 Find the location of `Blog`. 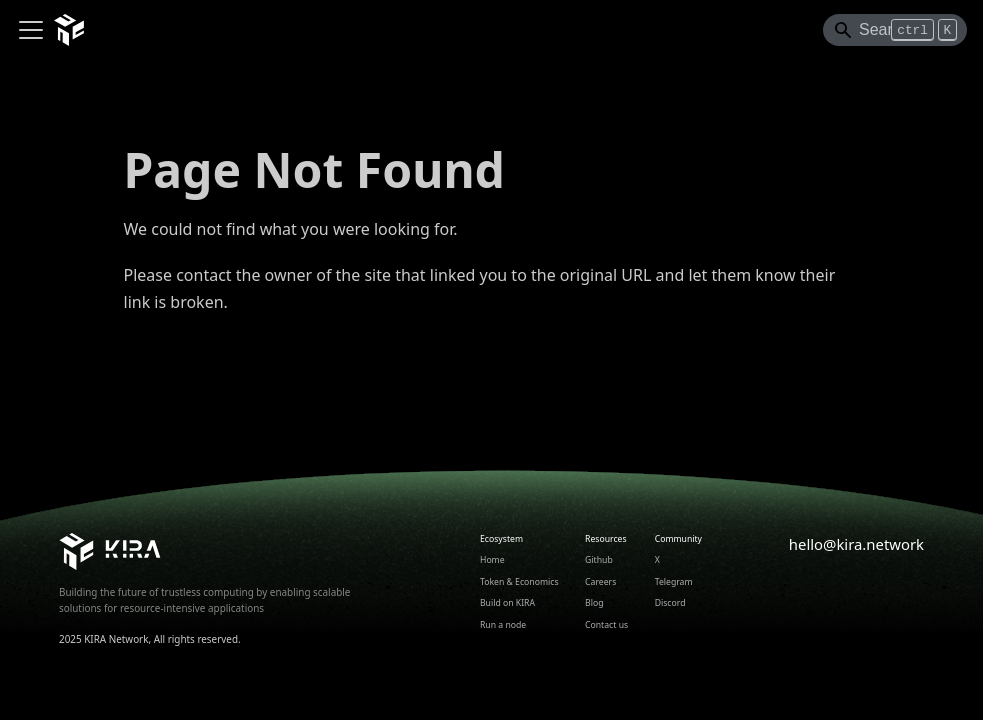

Blog is located at coordinates (594, 603).